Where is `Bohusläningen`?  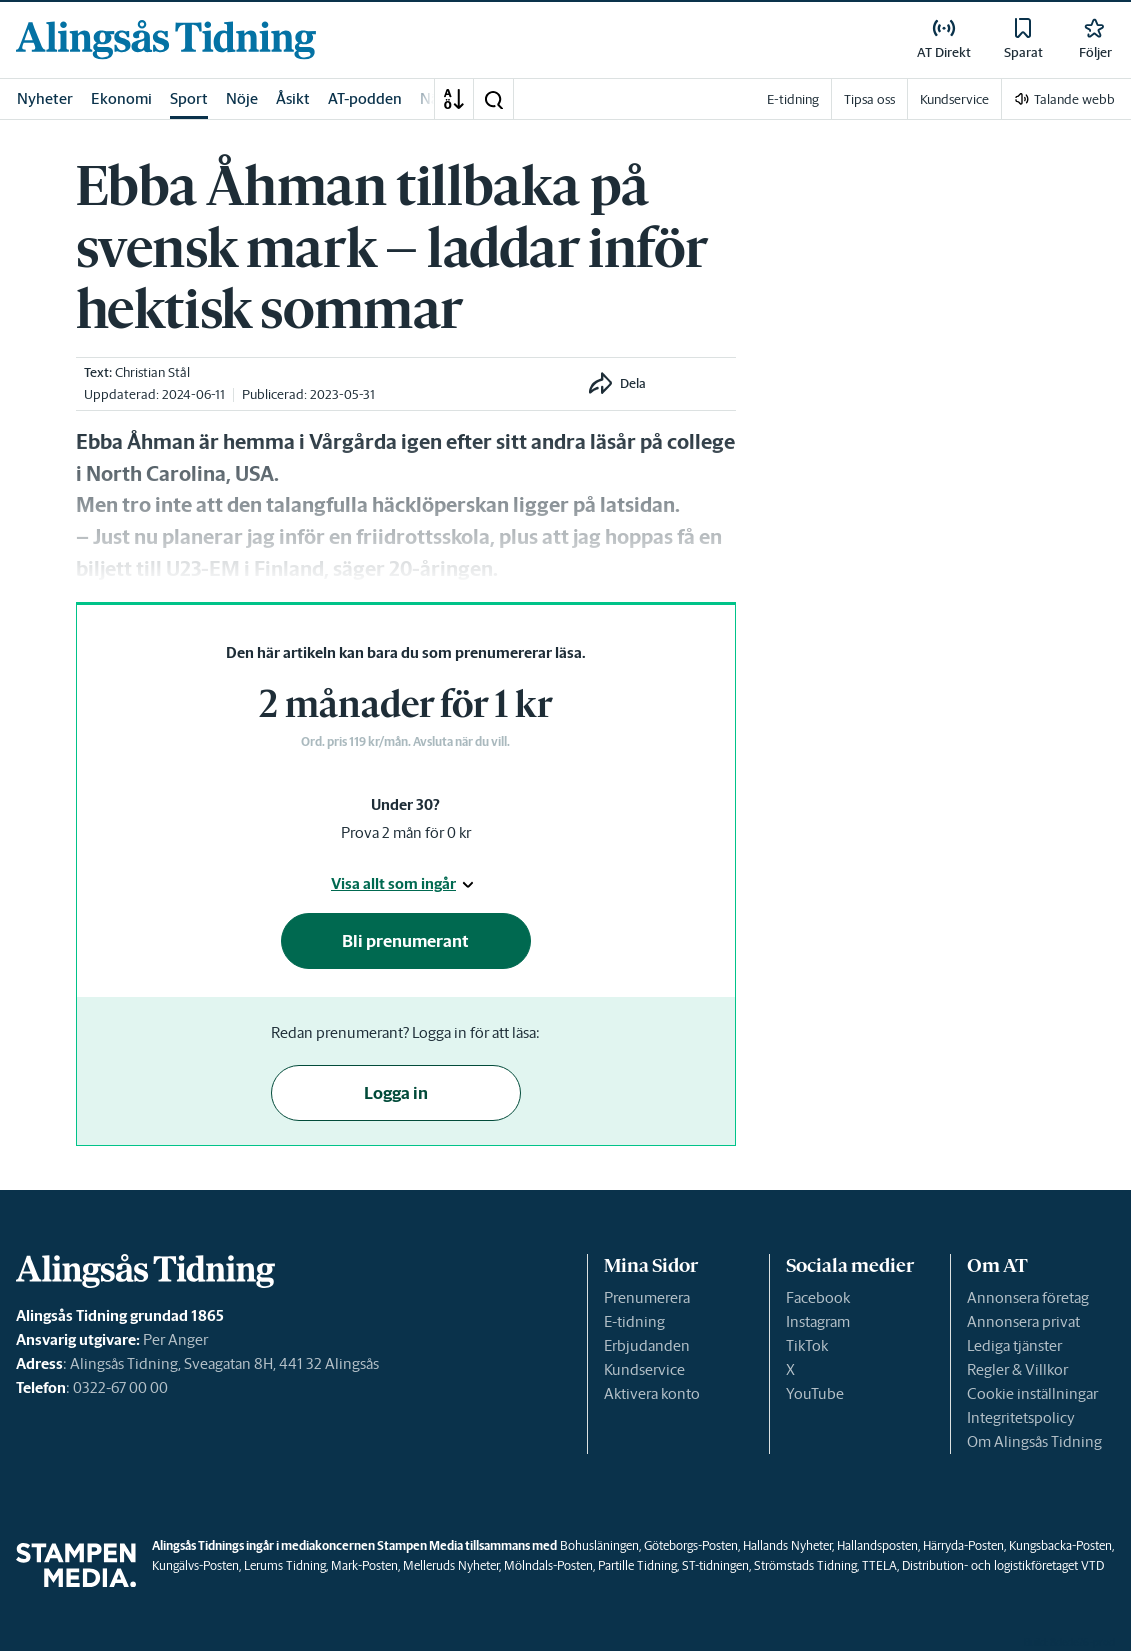 Bohusläningen is located at coordinates (599, 1545).